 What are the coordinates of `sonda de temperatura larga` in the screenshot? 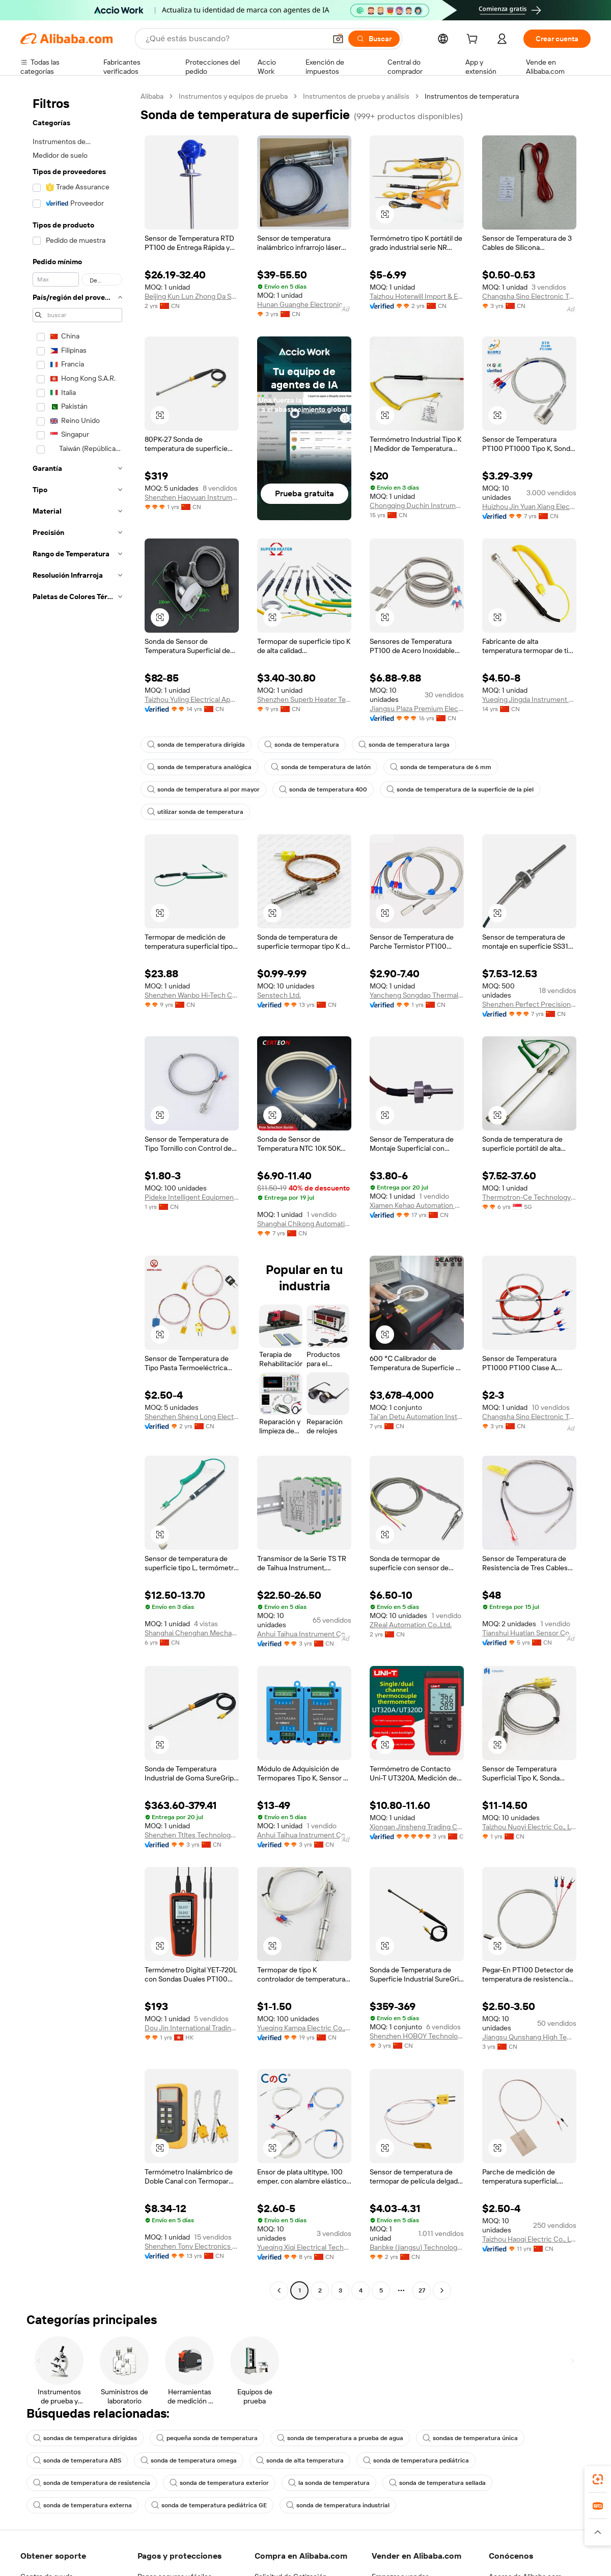 It's located at (404, 745).